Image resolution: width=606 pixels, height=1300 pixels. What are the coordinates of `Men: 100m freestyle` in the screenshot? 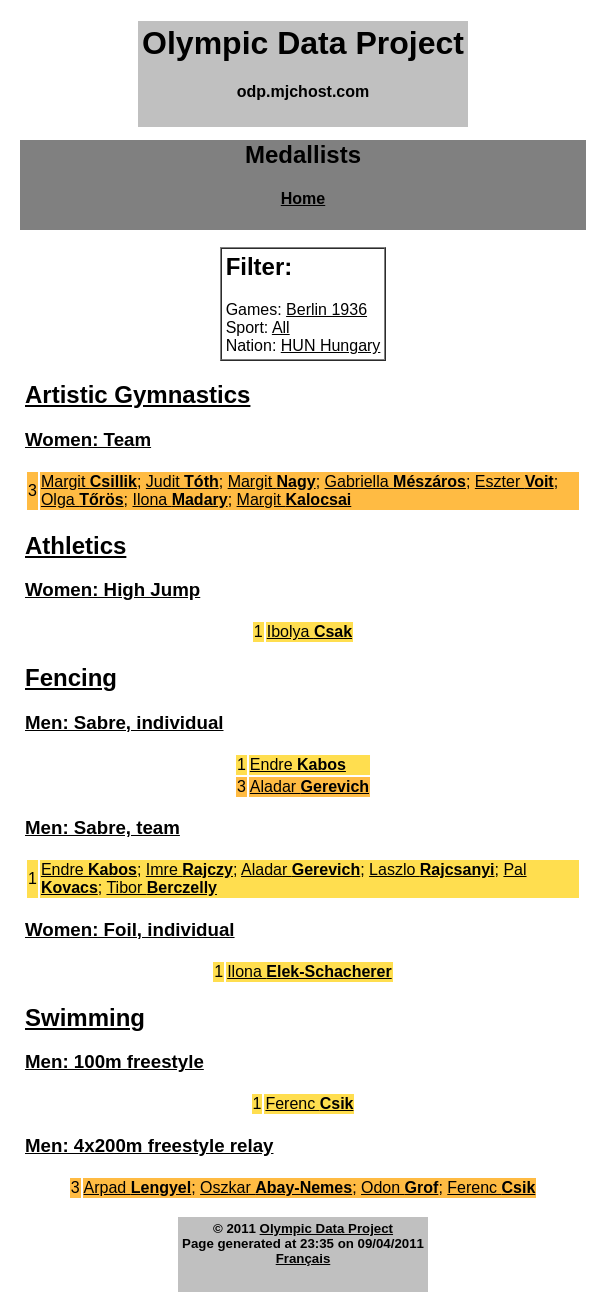 It's located at (114, 1061).